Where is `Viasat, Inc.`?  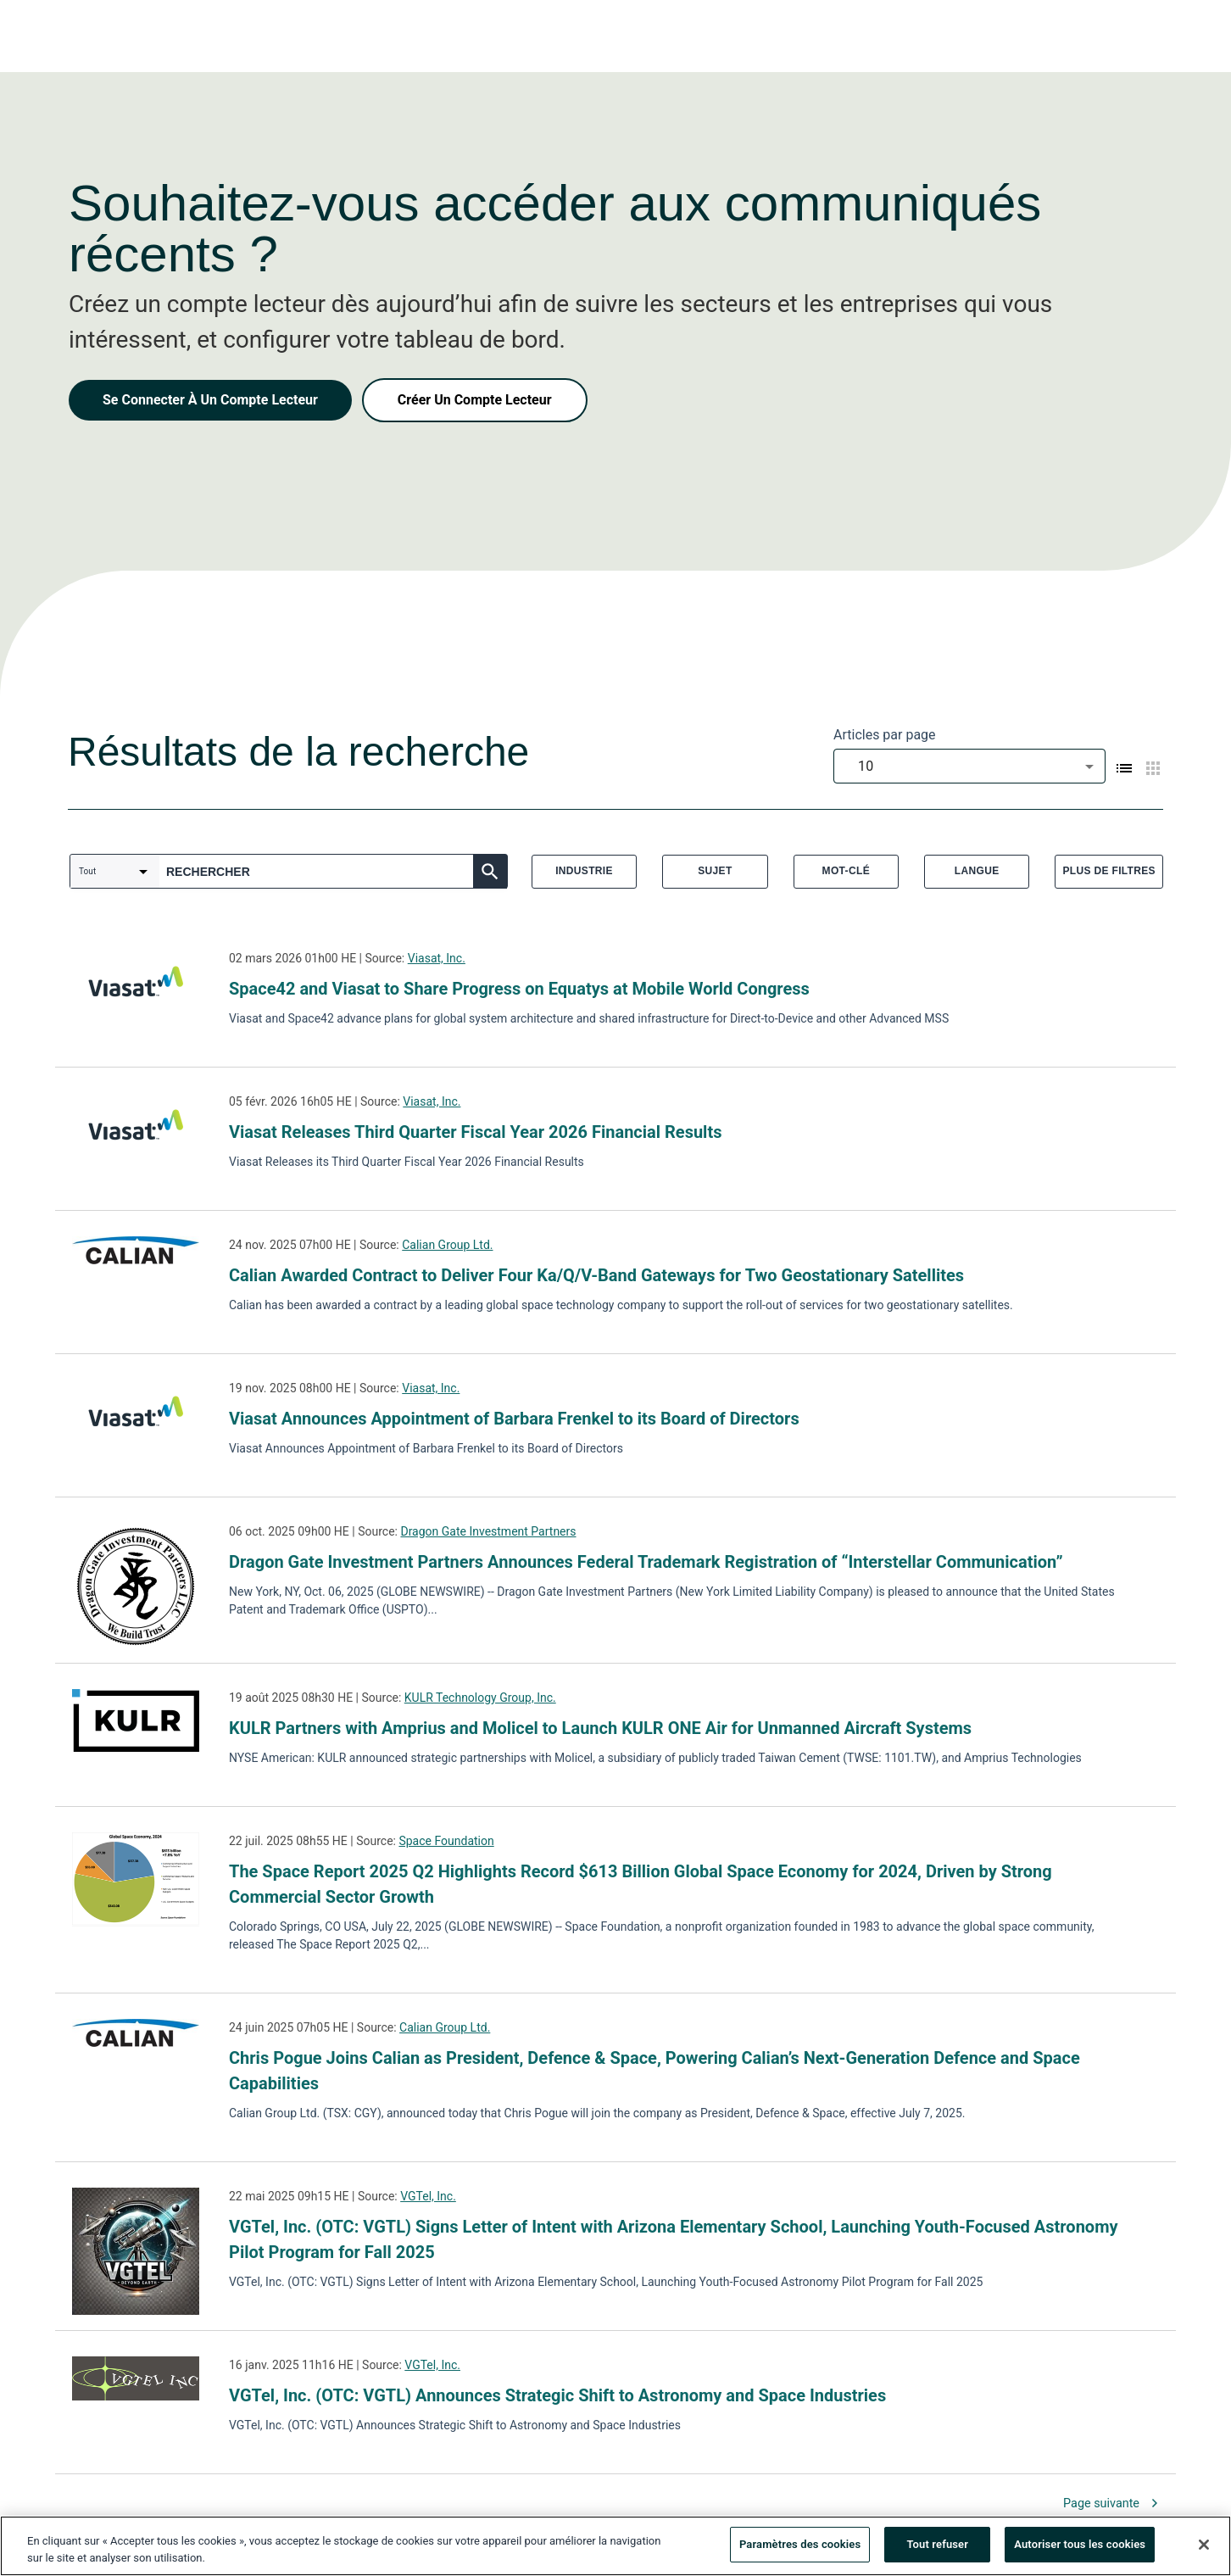
Viasat, Inc. is located at coordinates (436, 958).